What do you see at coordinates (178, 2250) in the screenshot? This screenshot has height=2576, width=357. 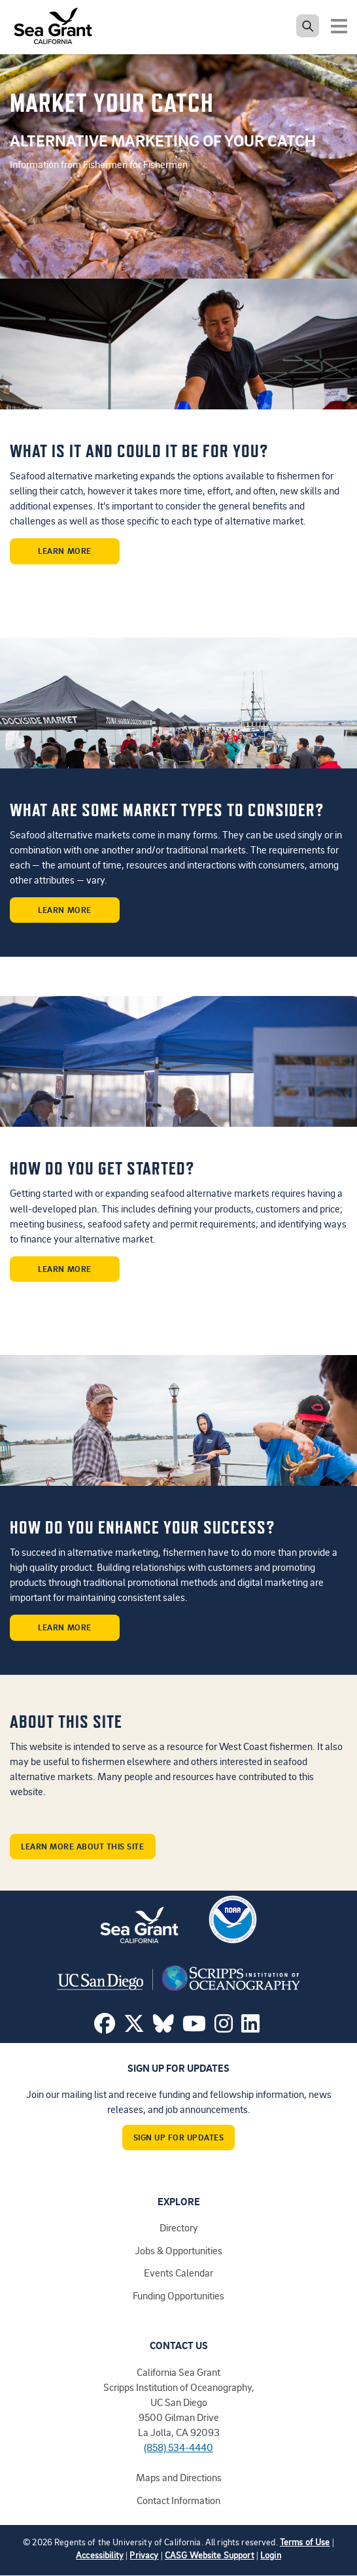 I see `Jobs & Opportunities` at bounding box center [178, 2250].